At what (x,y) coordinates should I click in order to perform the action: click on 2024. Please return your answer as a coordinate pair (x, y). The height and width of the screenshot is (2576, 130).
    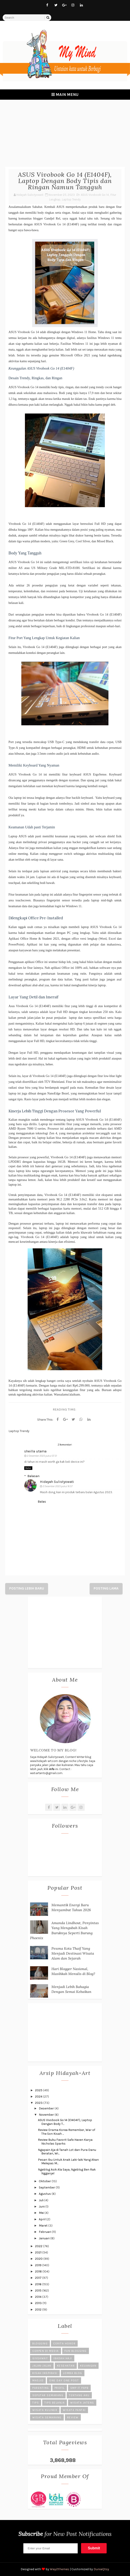
    Looking at the image, I should click on (39, 2096).